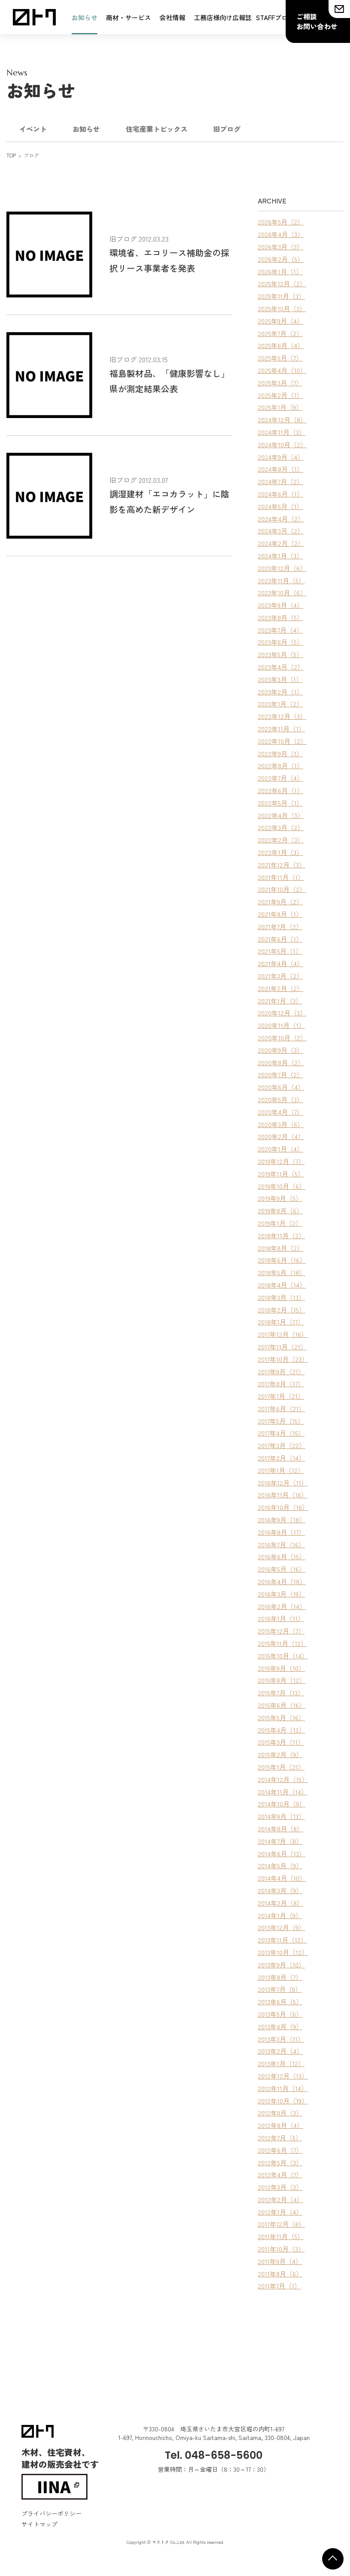  I want to click on 2024年3月（2）, so click(281, 530).